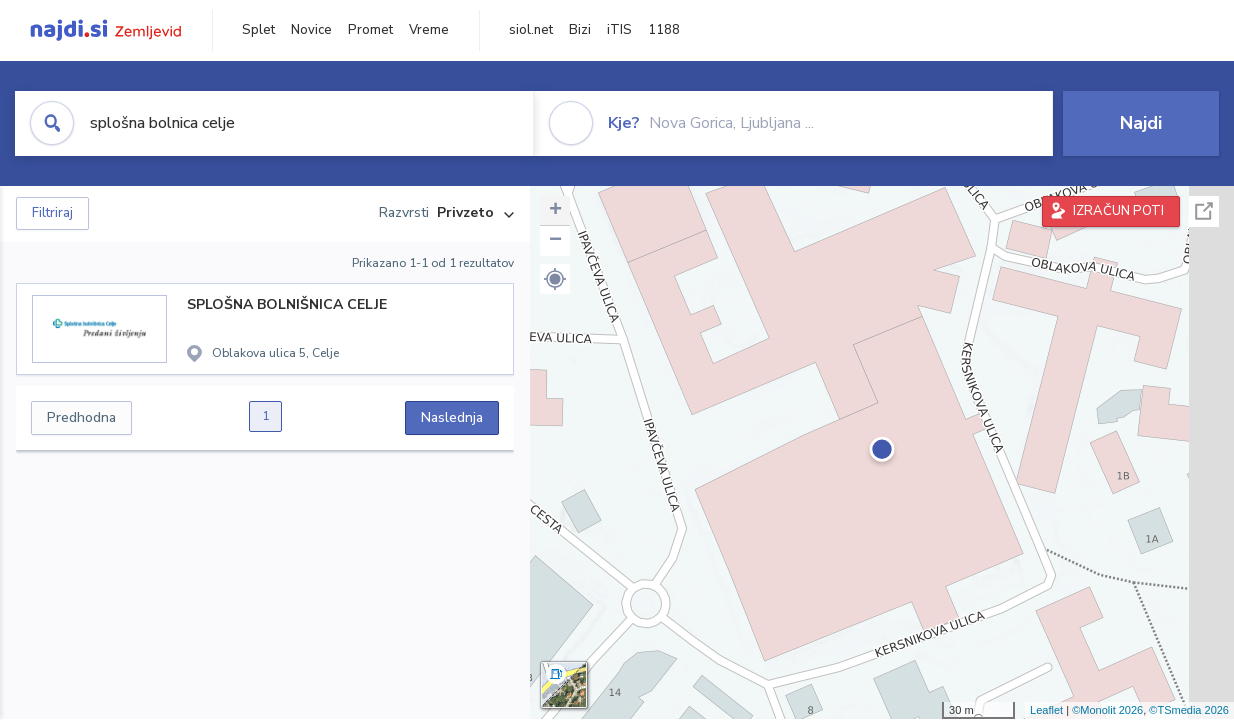 The image size is (1234, 720). I want to click on Bizi, so click(580, 30).